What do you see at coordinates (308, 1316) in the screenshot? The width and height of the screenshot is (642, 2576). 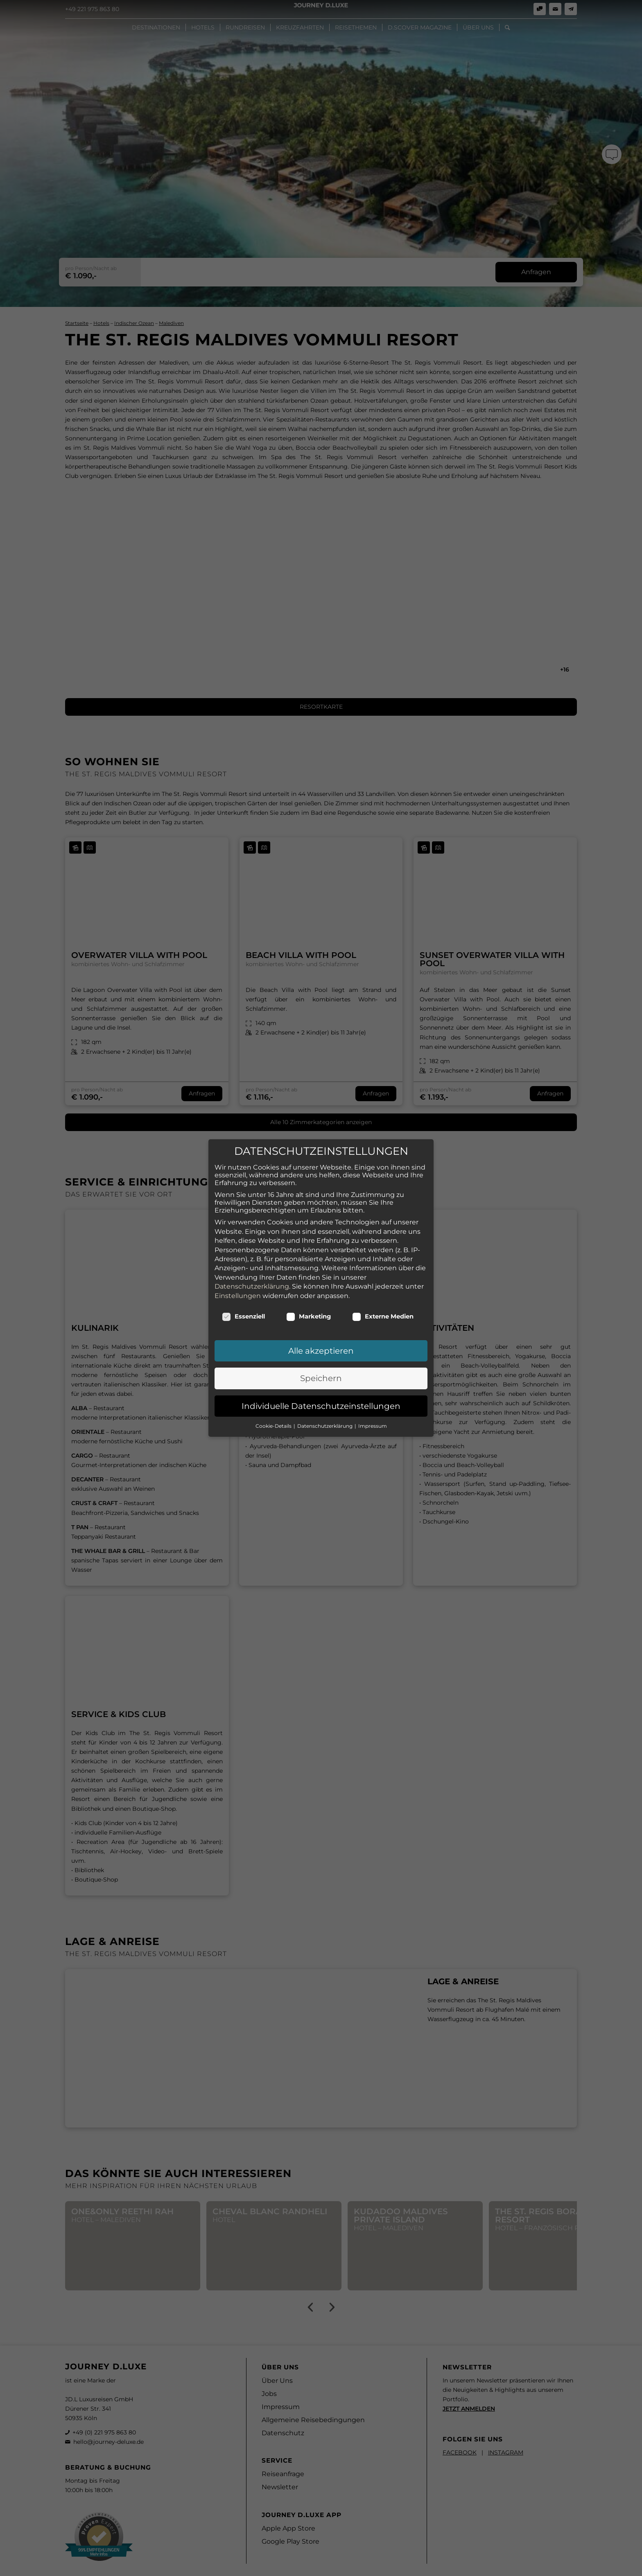 I see `Marketing` at bounding box center [308, 1316].